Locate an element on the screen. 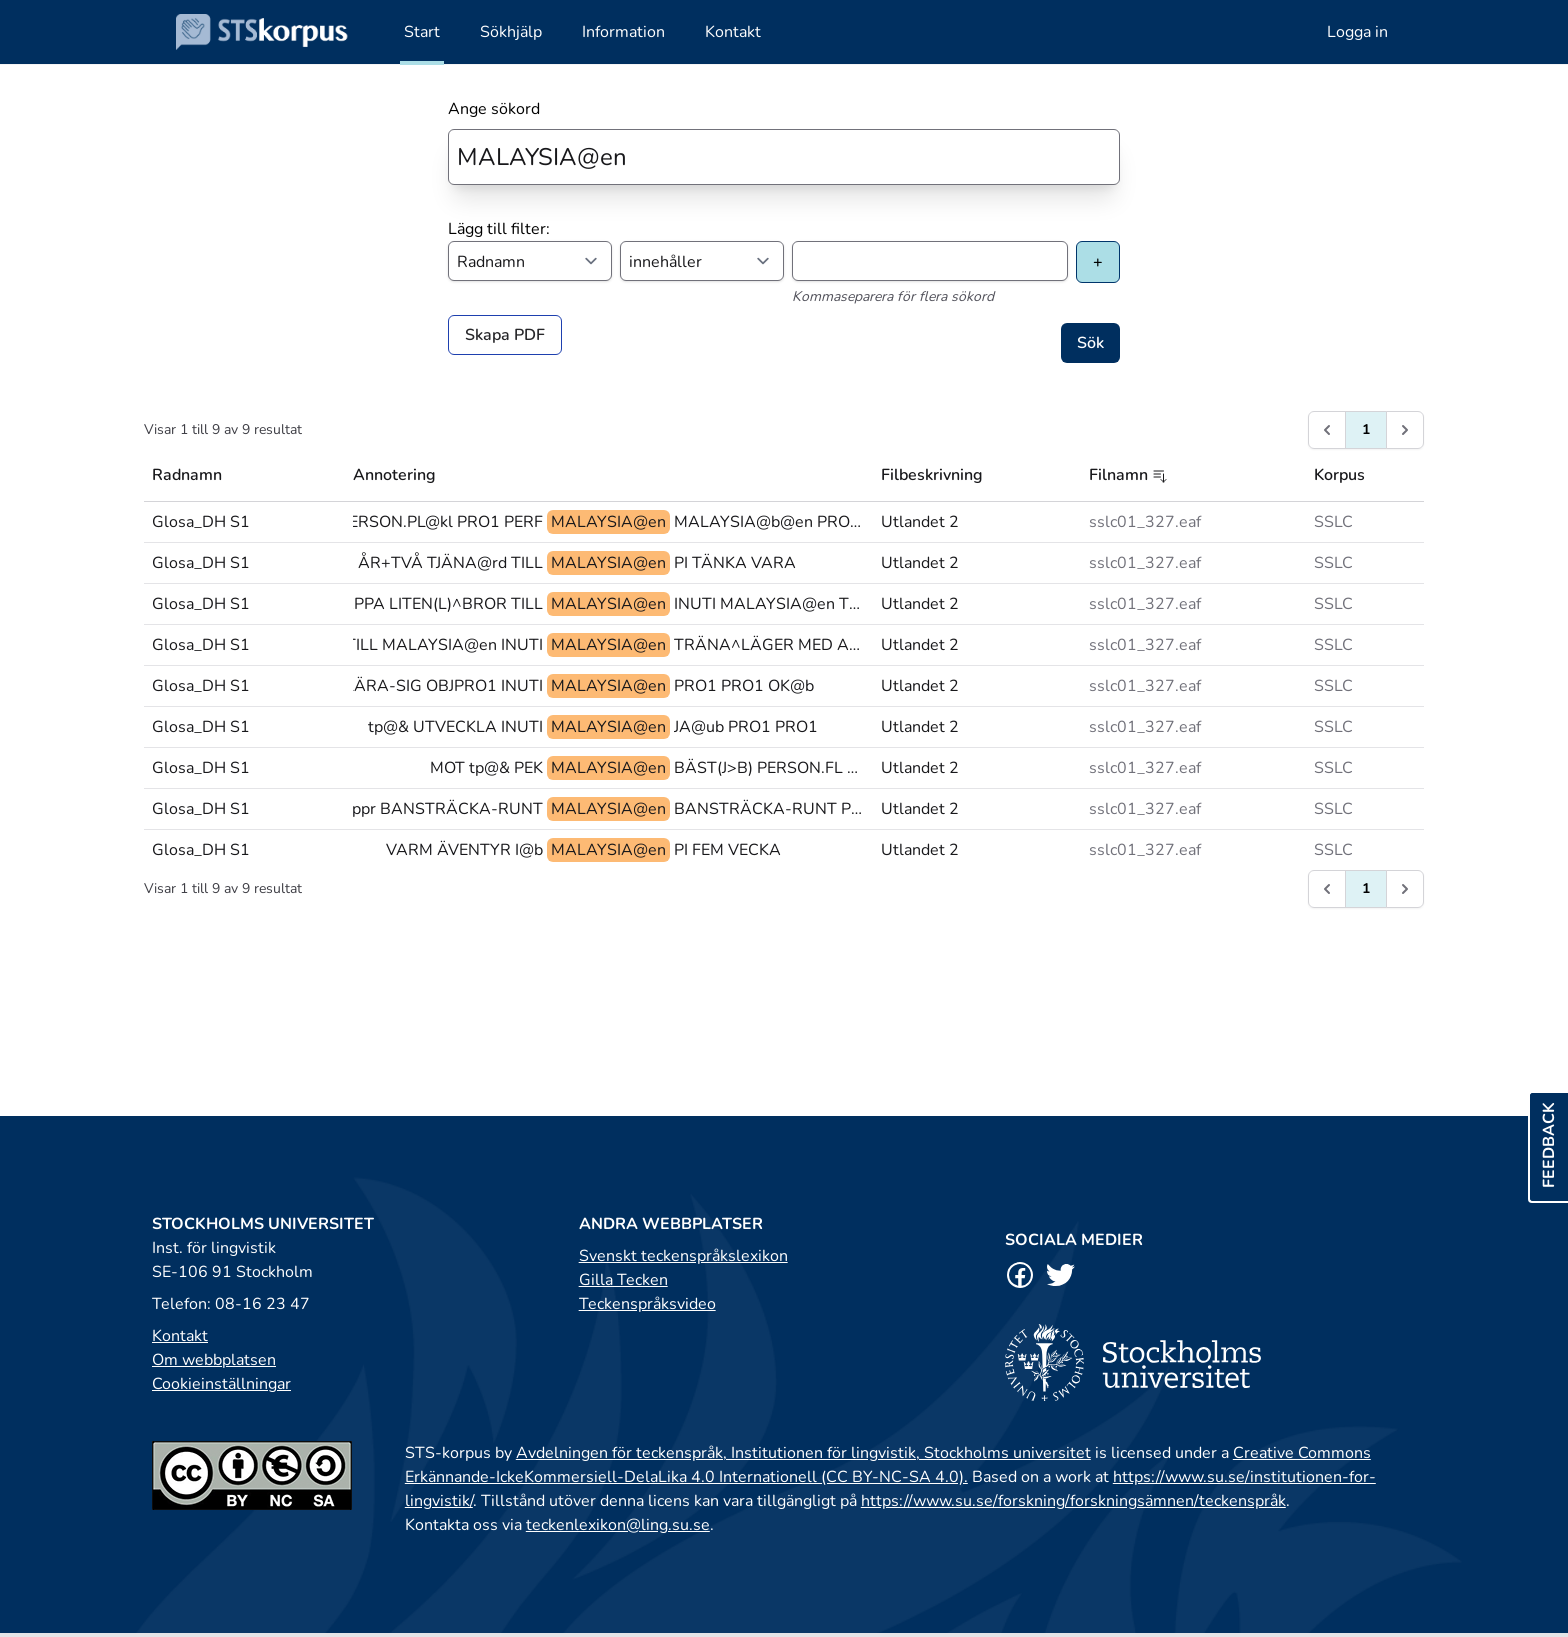 This screenshot has width=1568, height=1637. Ange sökord is located at coordinates (494, 109).